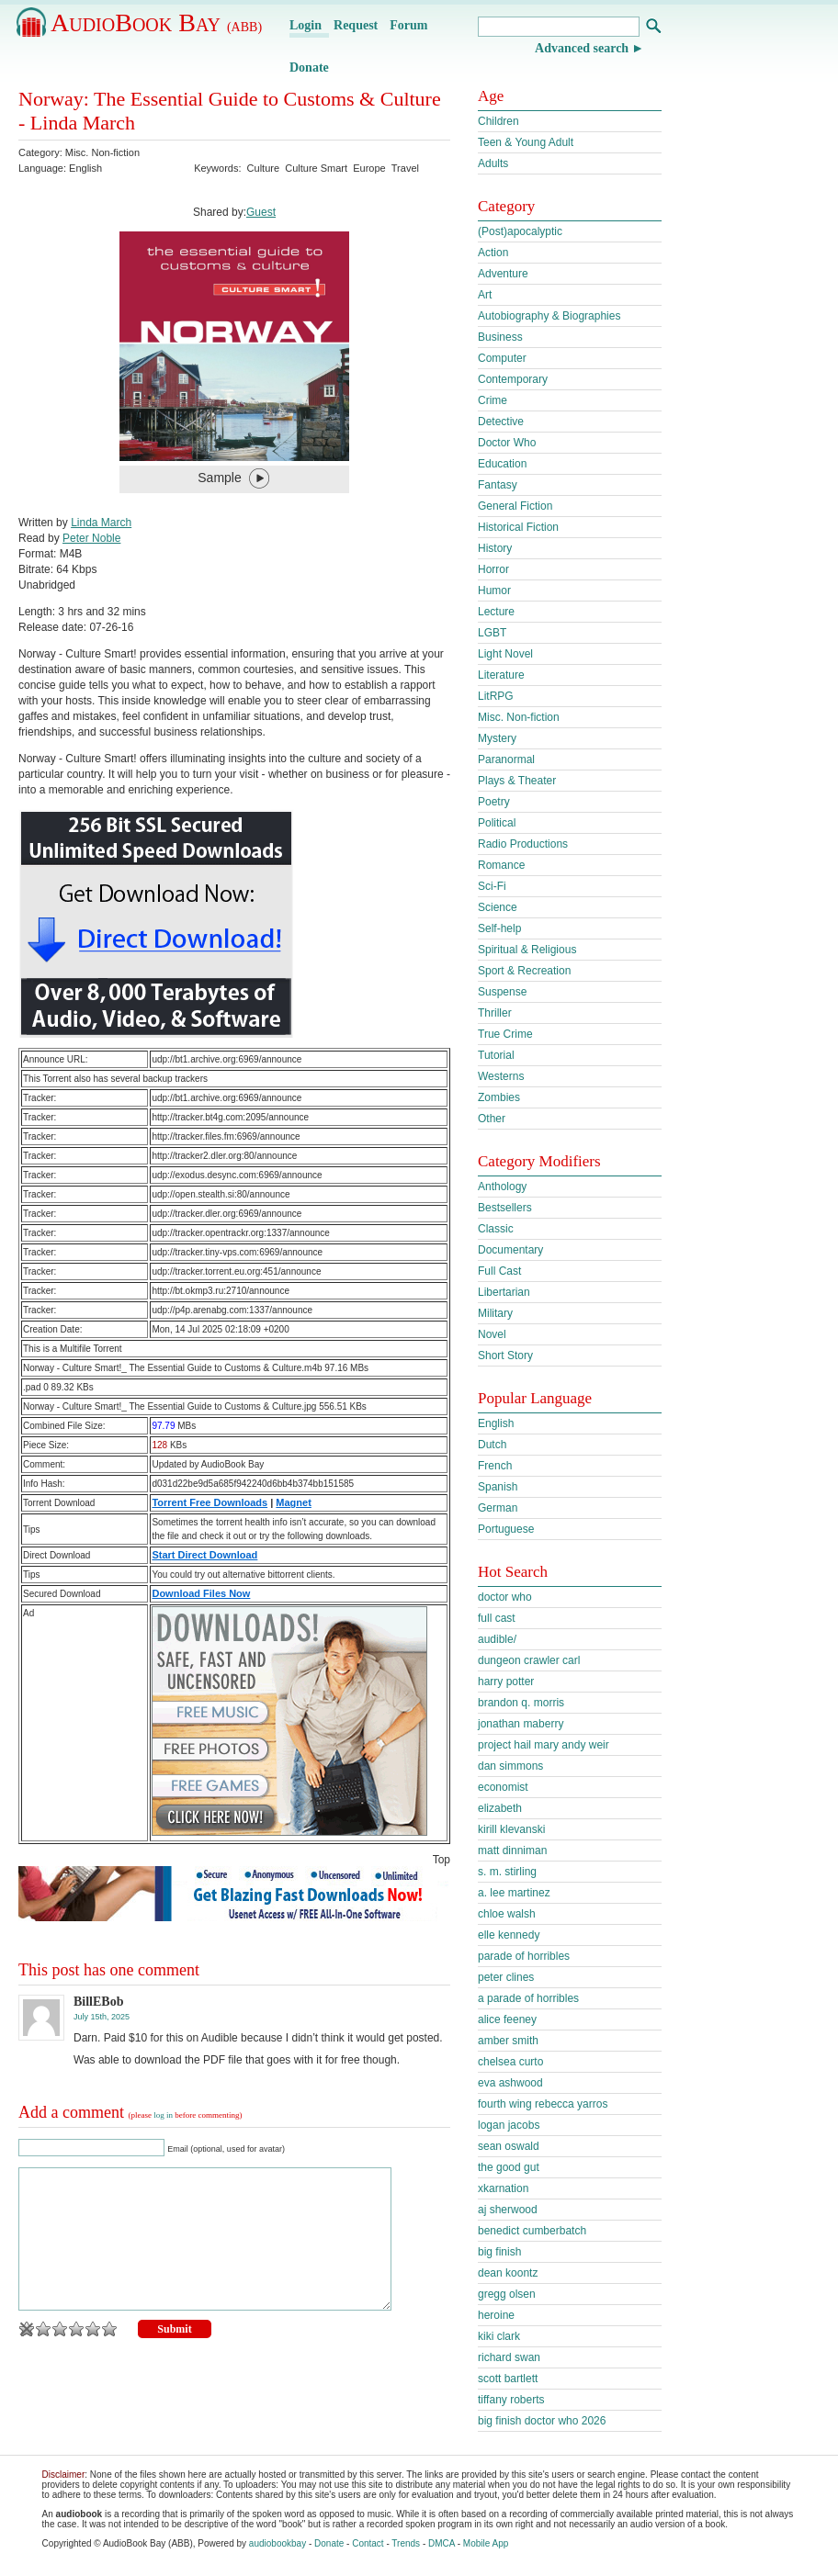 The height and width of the screenshot is (2576, 838). I want to click on Download Files Now, so click(201, 1593).